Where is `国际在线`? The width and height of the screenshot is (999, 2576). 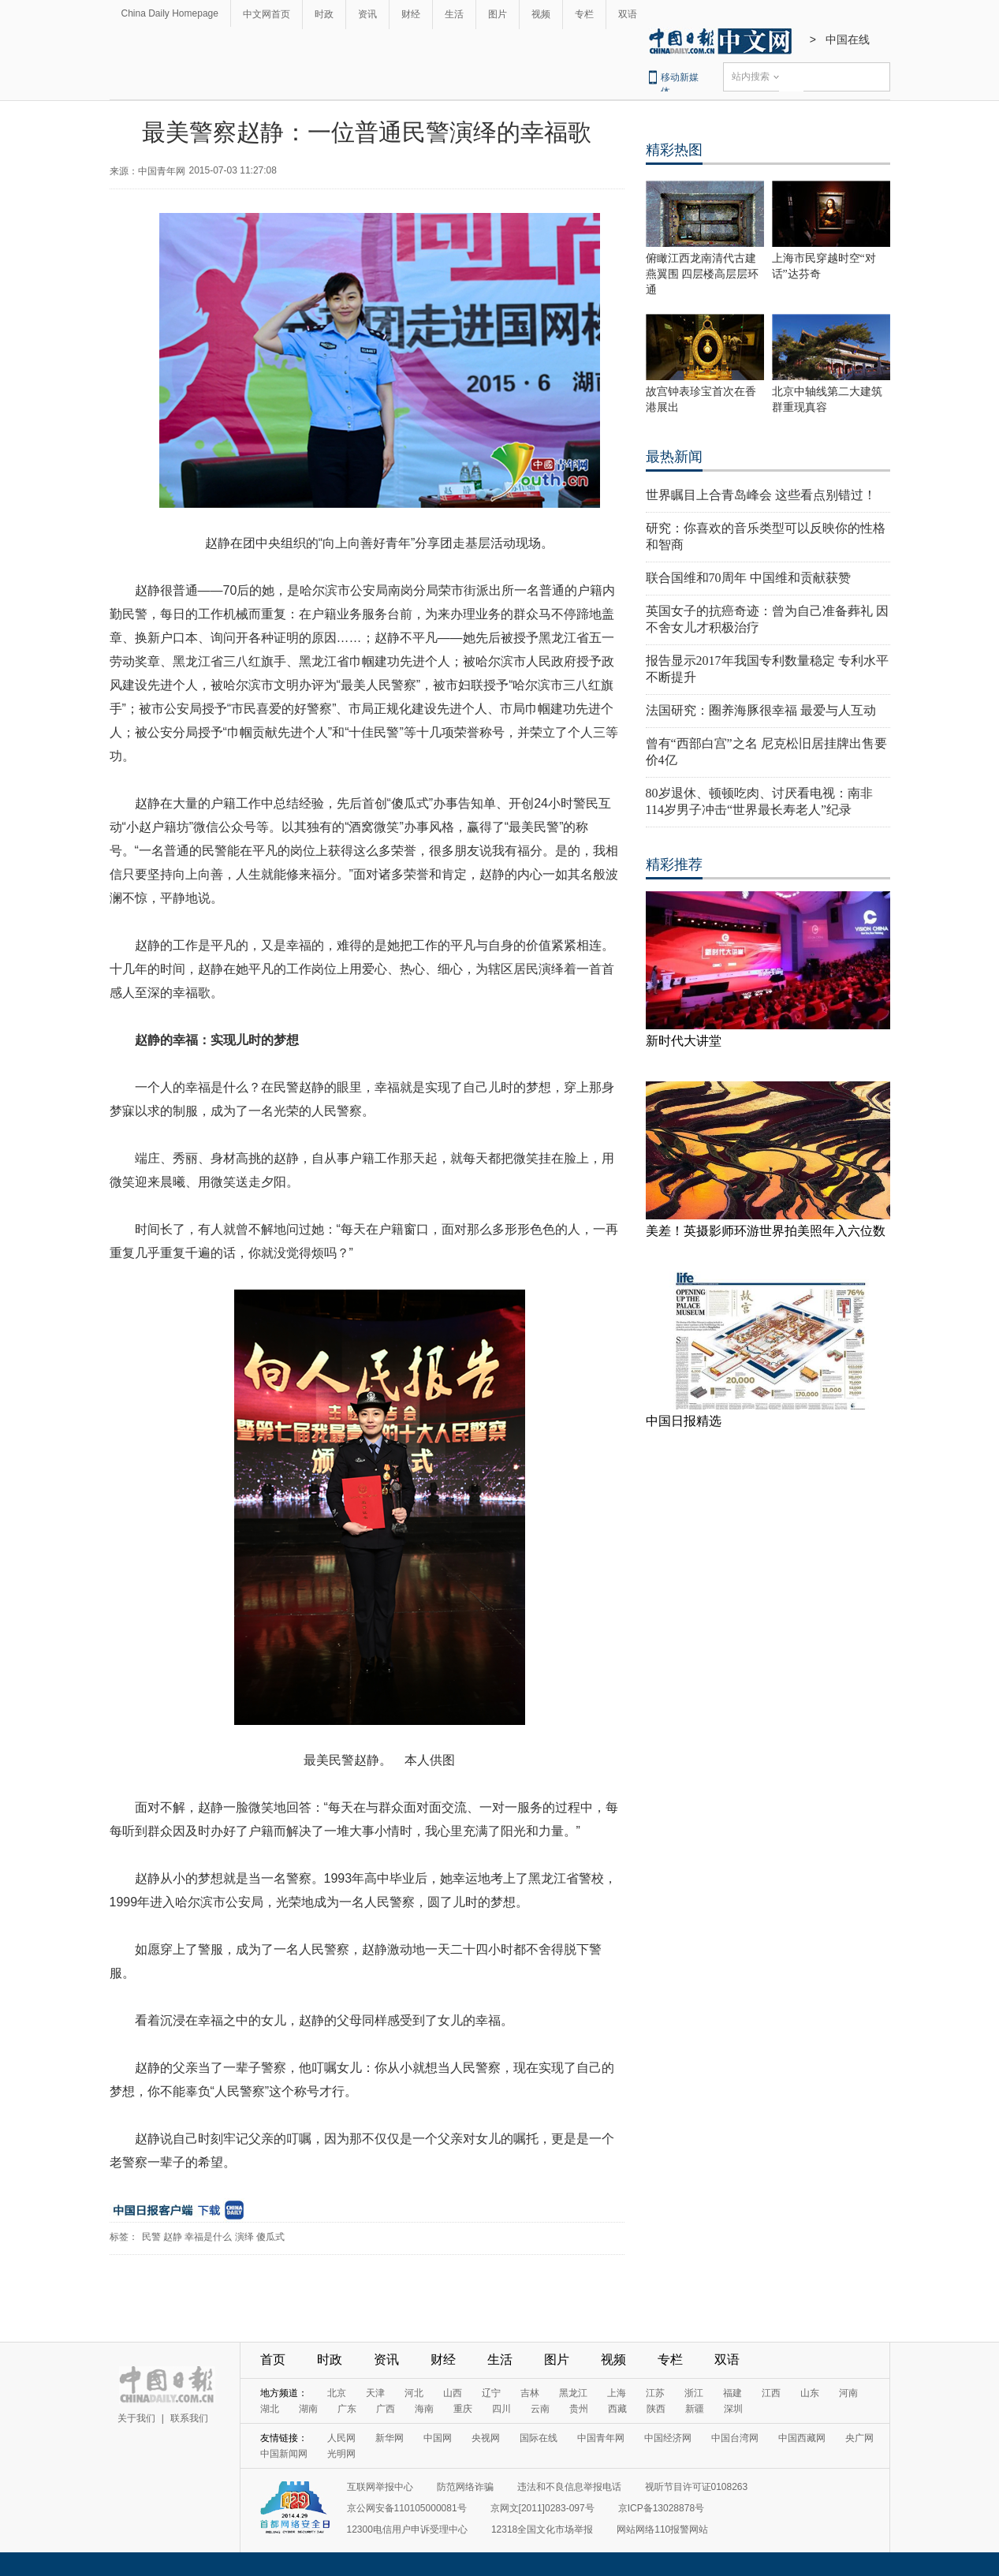 国际在线 is located at coordinates (538, 2437).